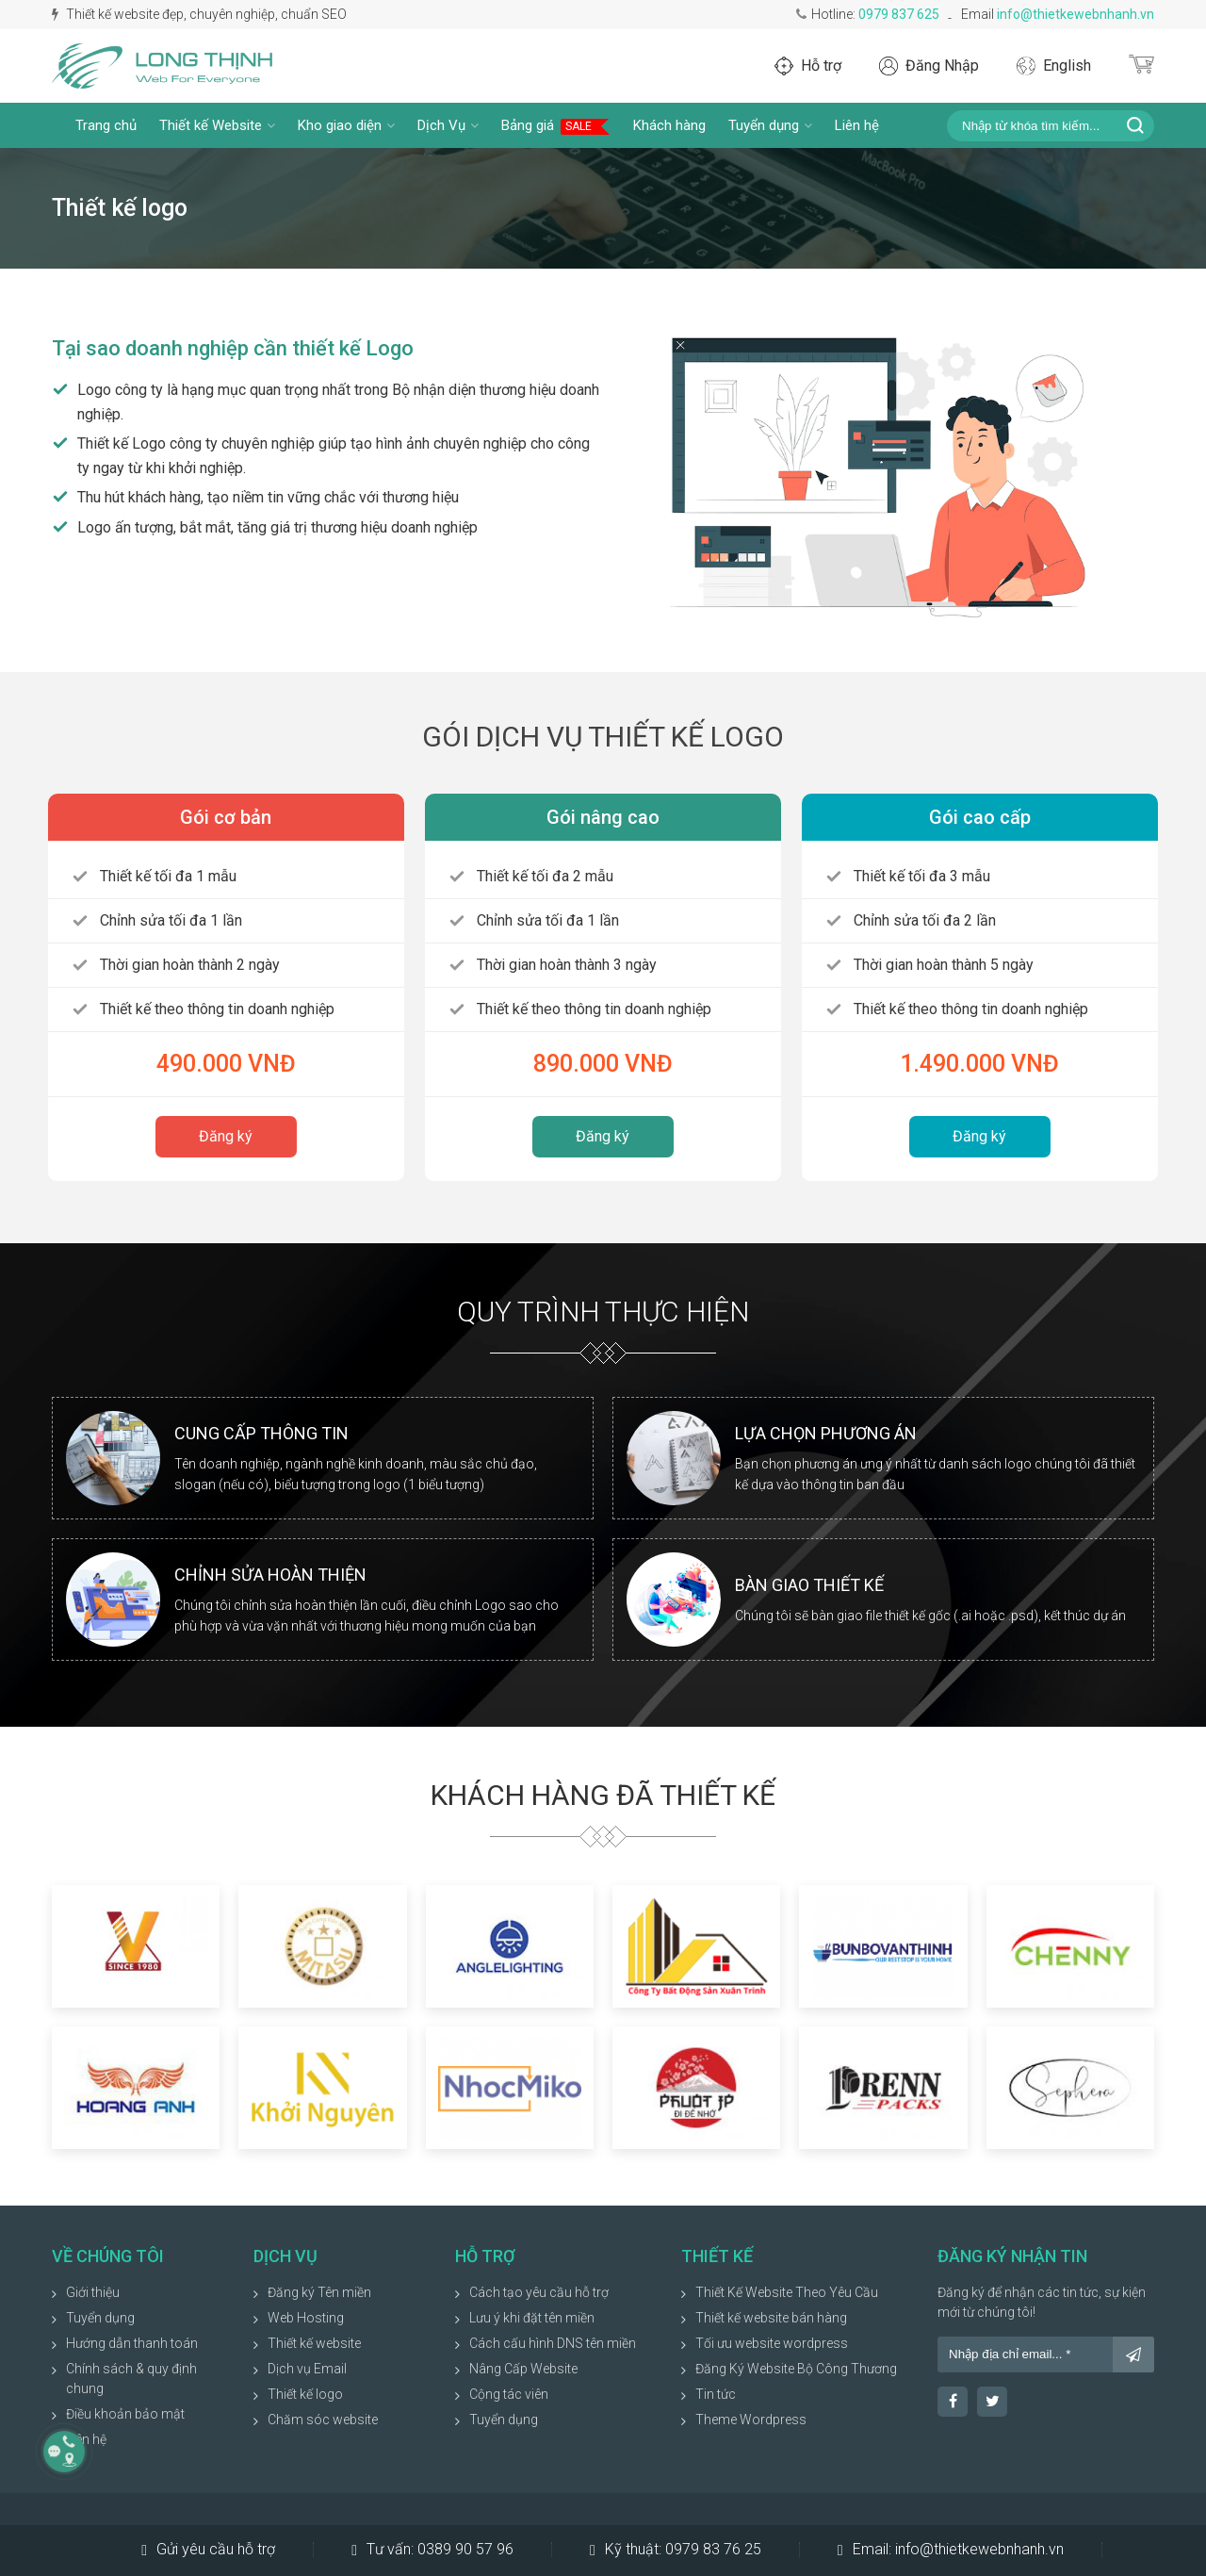 The height and width of the screenshot is (2576, 1206). I want to click on Thiết Kế Website Theo Yêu Cầu, so click(786, 2292).